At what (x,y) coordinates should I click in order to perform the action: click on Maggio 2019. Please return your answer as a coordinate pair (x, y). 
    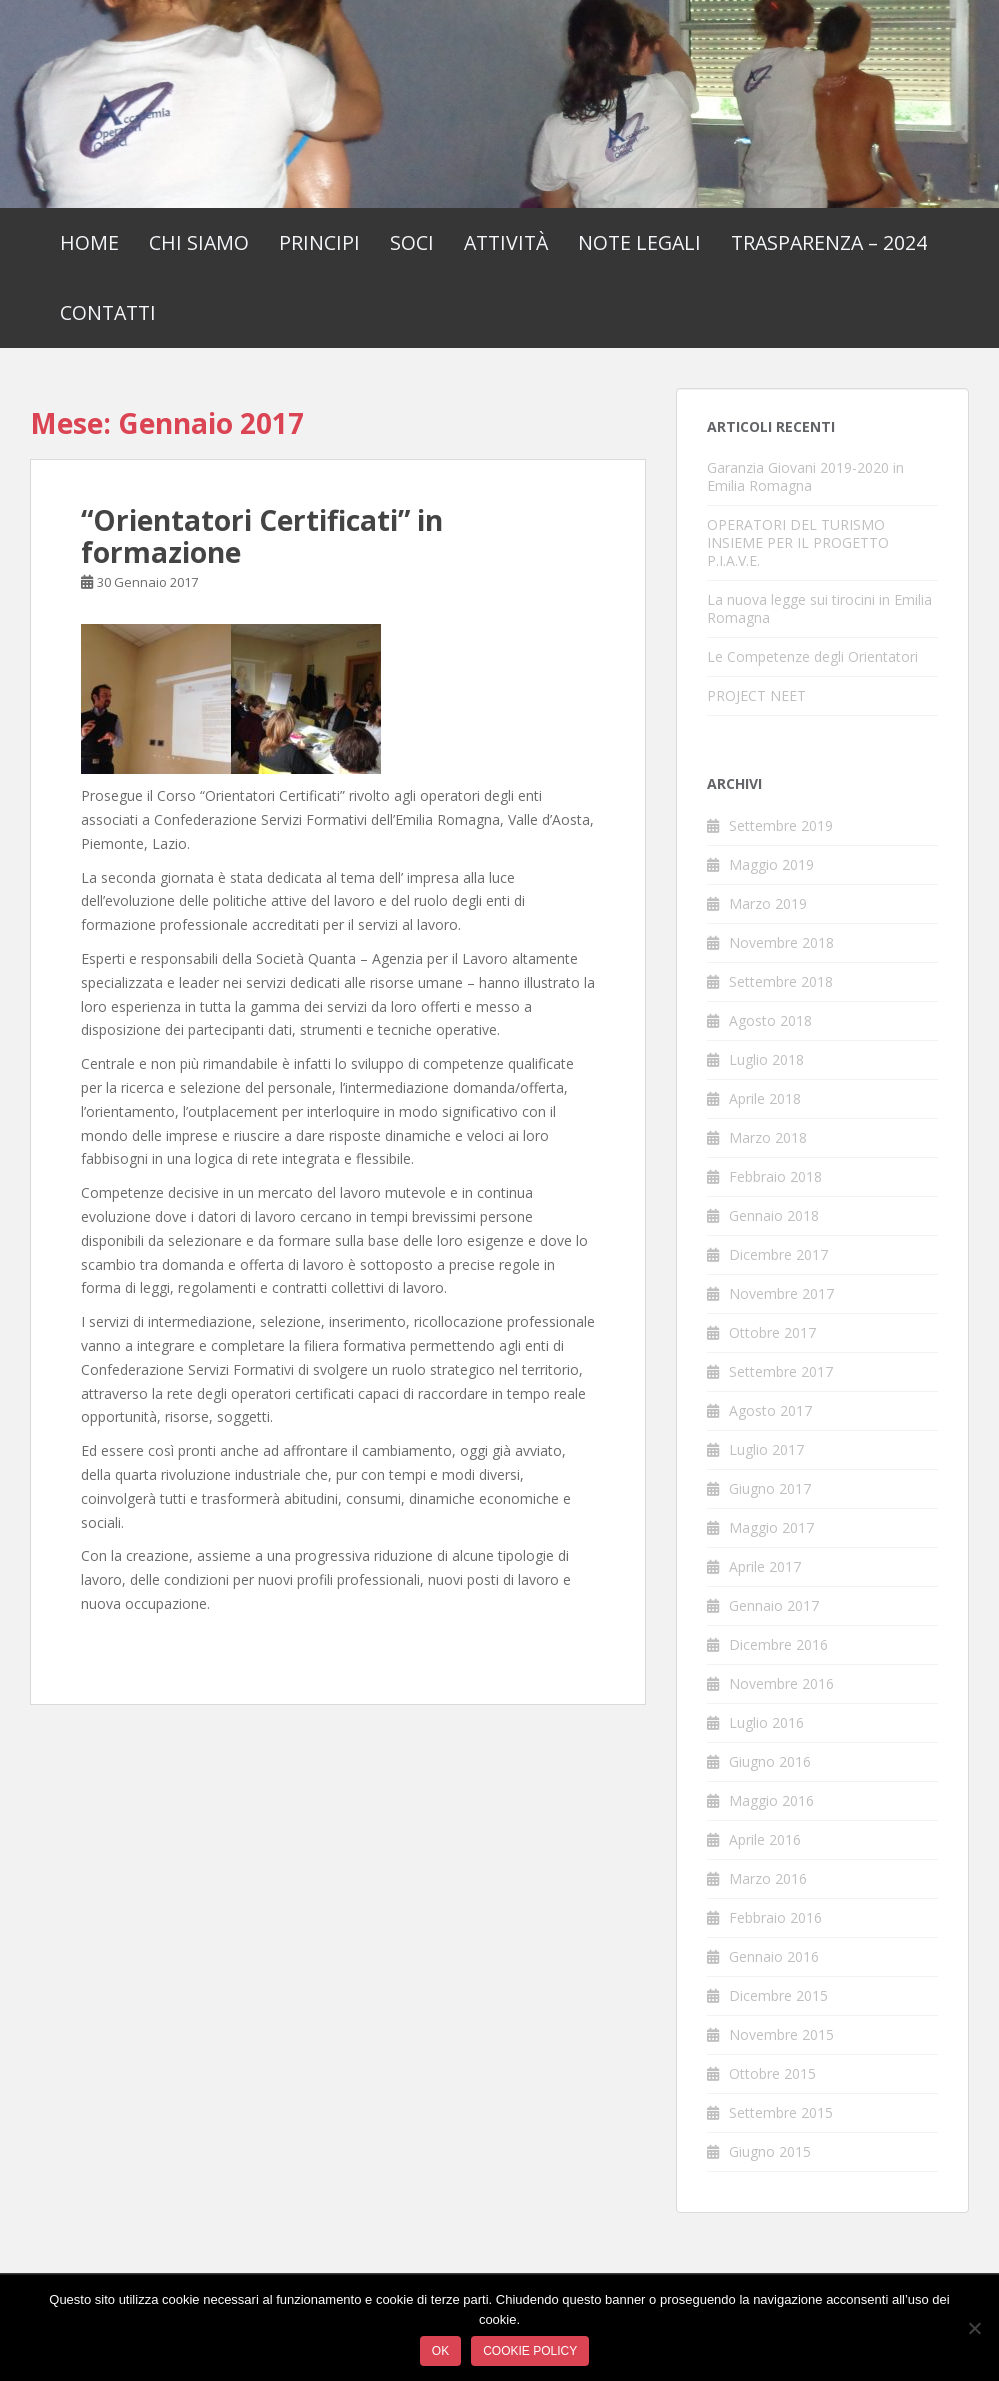
    Looking at the image, I should click on (771, 864).